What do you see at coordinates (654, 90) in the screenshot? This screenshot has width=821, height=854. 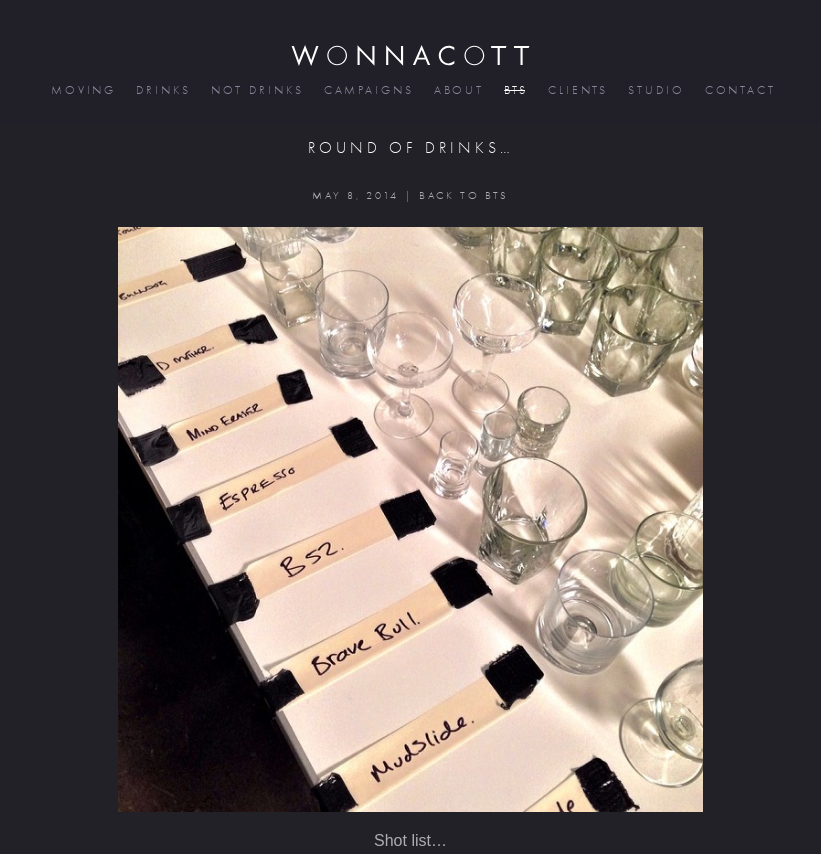 I see `studio` at bounding box center [654, 90].